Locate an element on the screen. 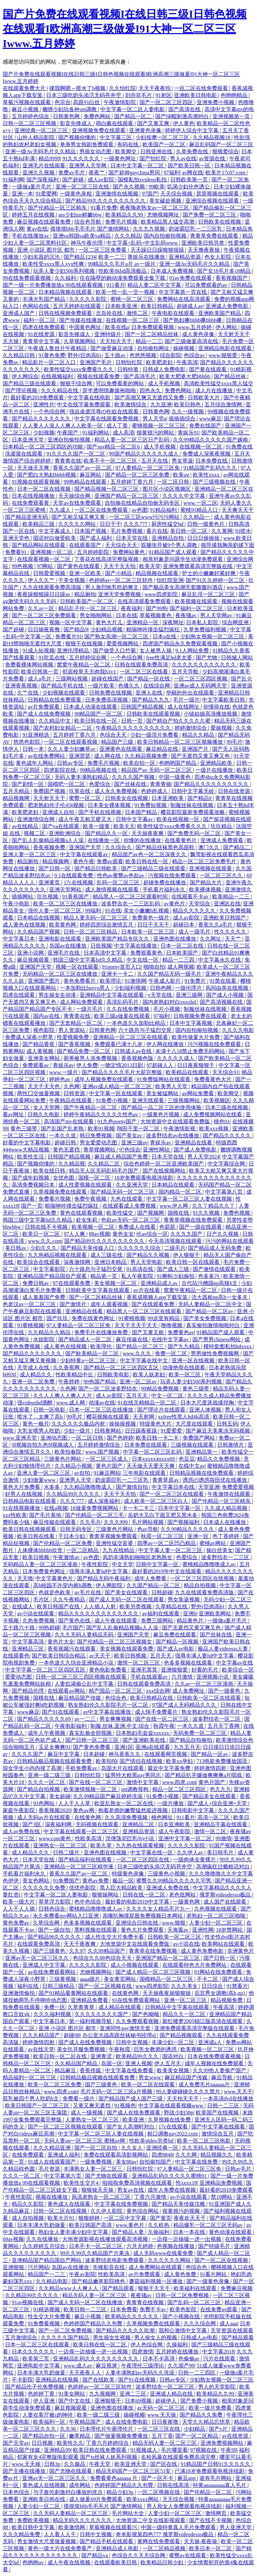 The height and width of the screenshot is (2576, 257). 日本一区二区在线视频 is located at coordinates (44, 489).